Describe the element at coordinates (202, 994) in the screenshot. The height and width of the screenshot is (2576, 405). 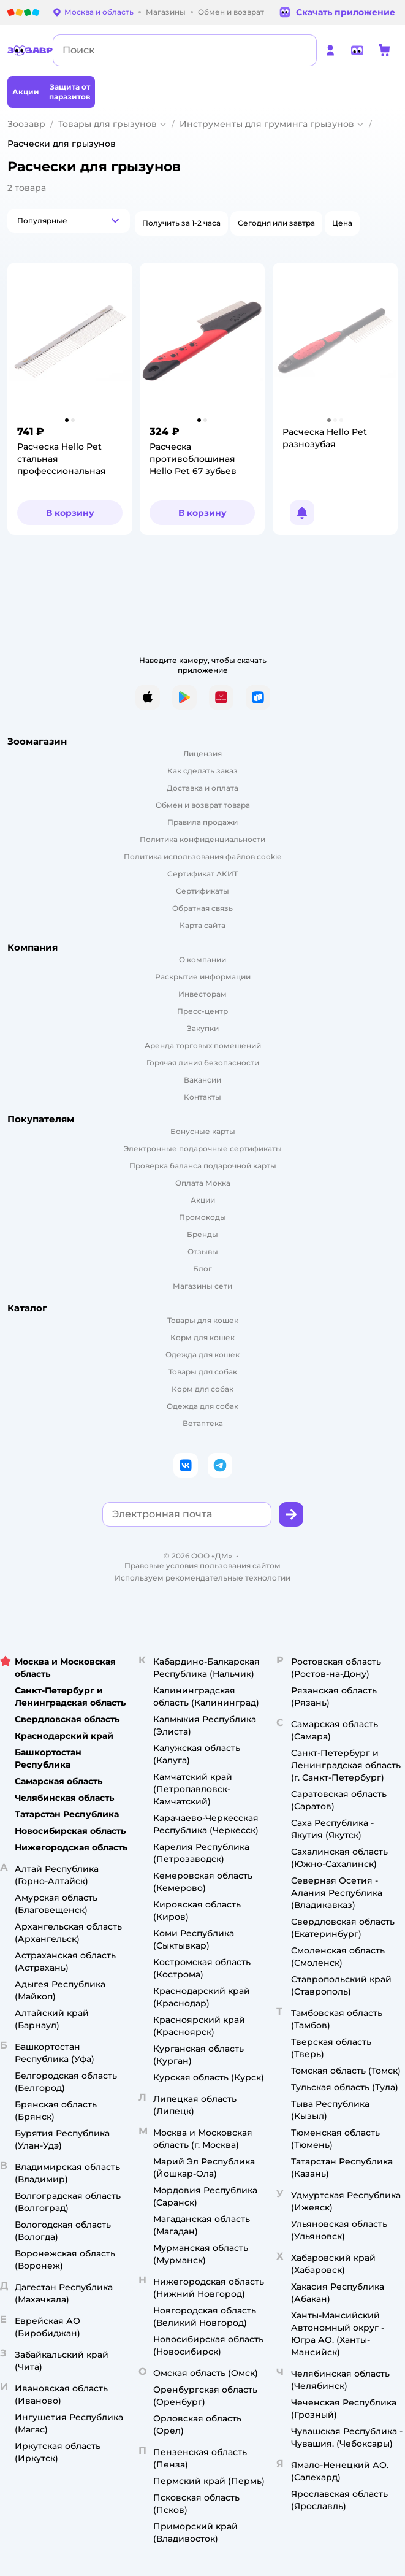
I see `Инвесторам` at that location.